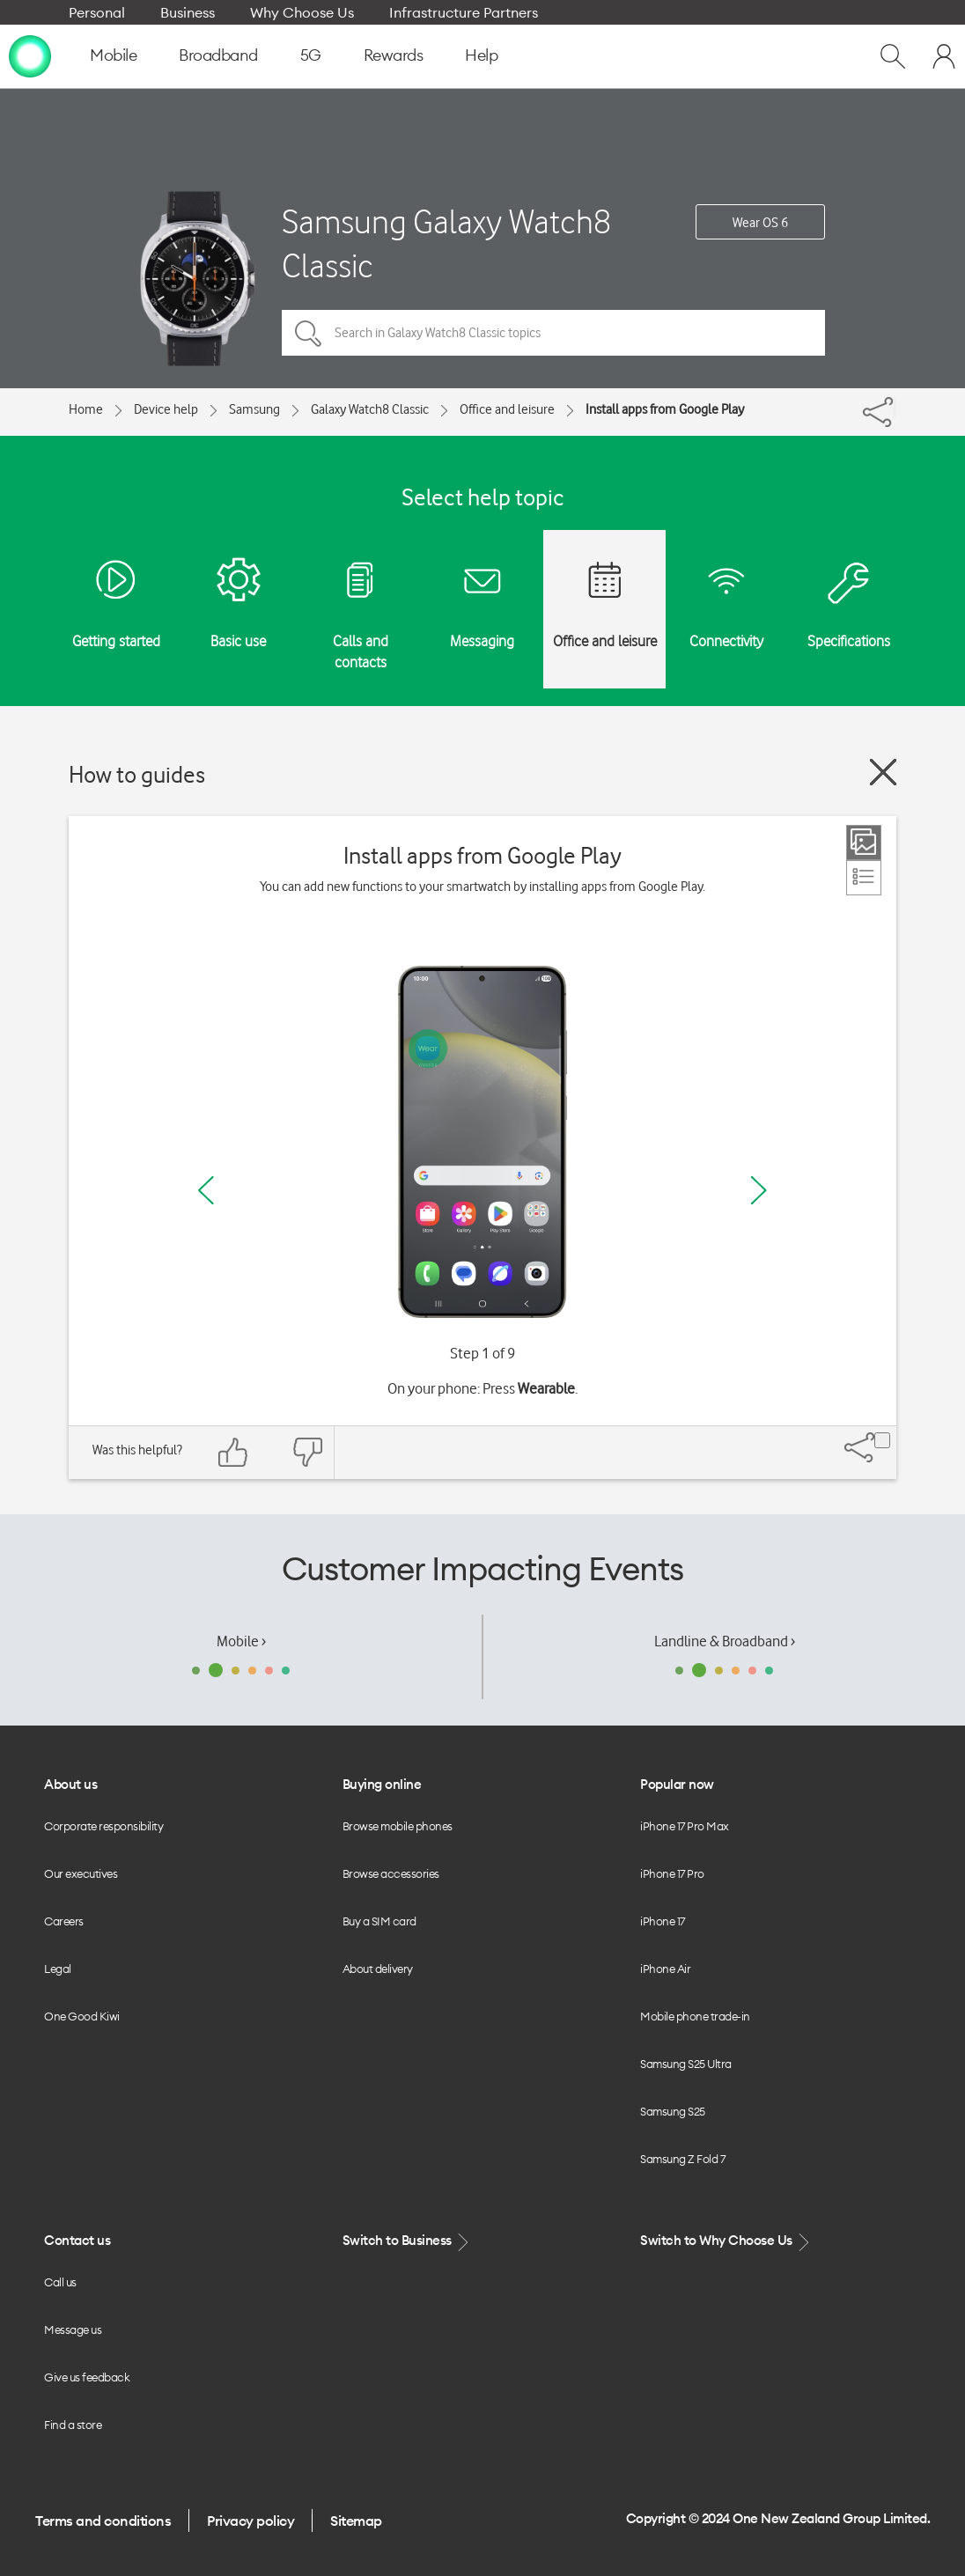 Image resolution: width=965 pixels, height=2576 pixels. Describe the element at coordinates (80, 1873) in the screenshot. I see `Our executives` at that location.